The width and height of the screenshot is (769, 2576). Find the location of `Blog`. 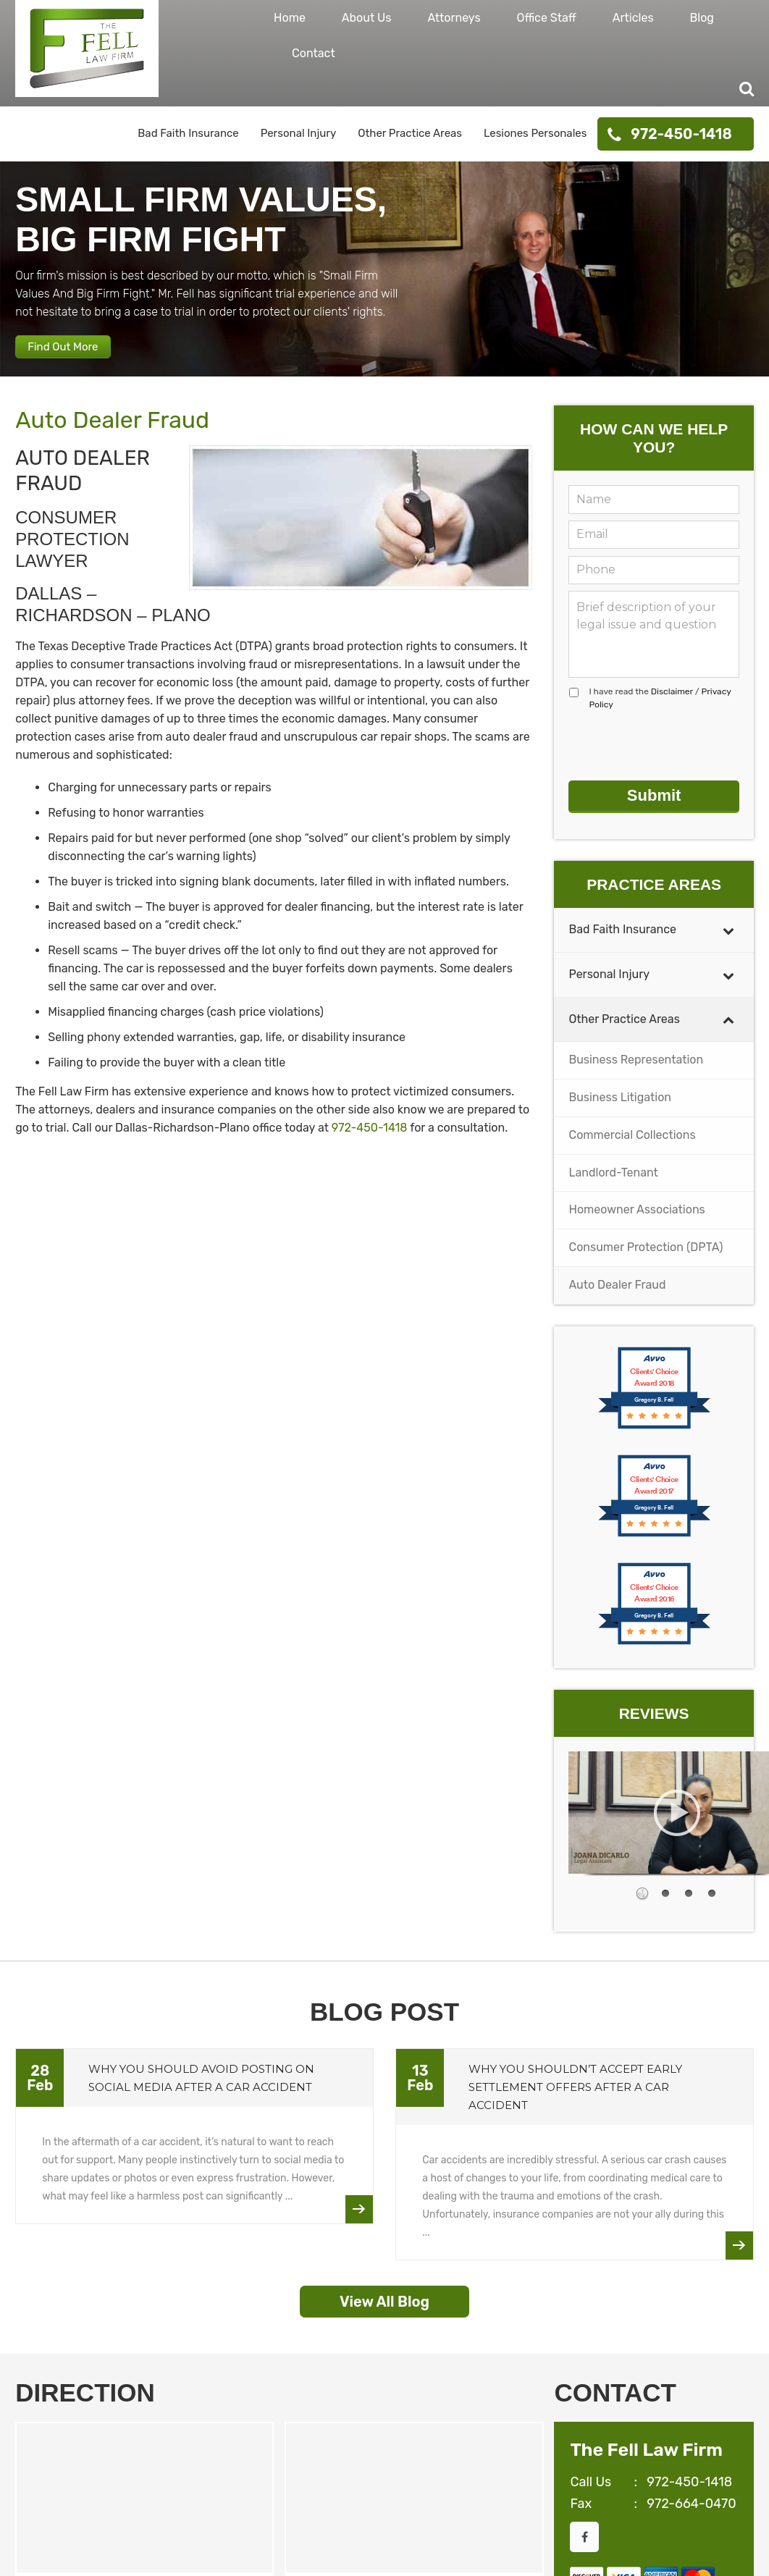

Blog is located at coordinates (702, 18).